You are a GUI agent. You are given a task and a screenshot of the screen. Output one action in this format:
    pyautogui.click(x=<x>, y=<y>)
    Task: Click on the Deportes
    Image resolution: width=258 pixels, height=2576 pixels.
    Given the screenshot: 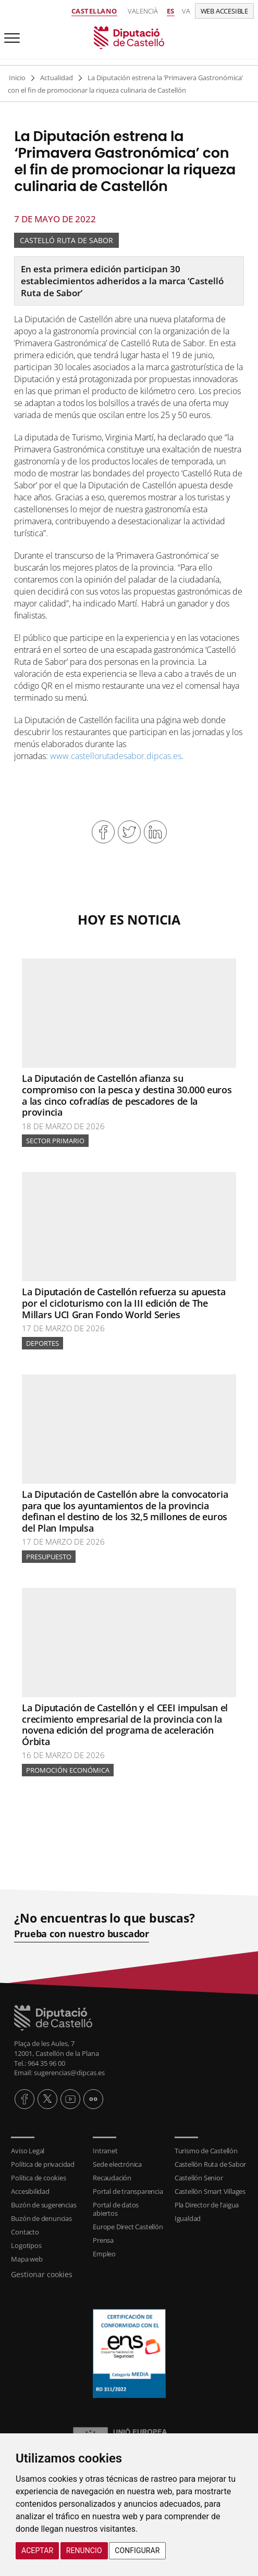 What is the action you would take?
    pyautogui.click(x=42, y=1343)
    